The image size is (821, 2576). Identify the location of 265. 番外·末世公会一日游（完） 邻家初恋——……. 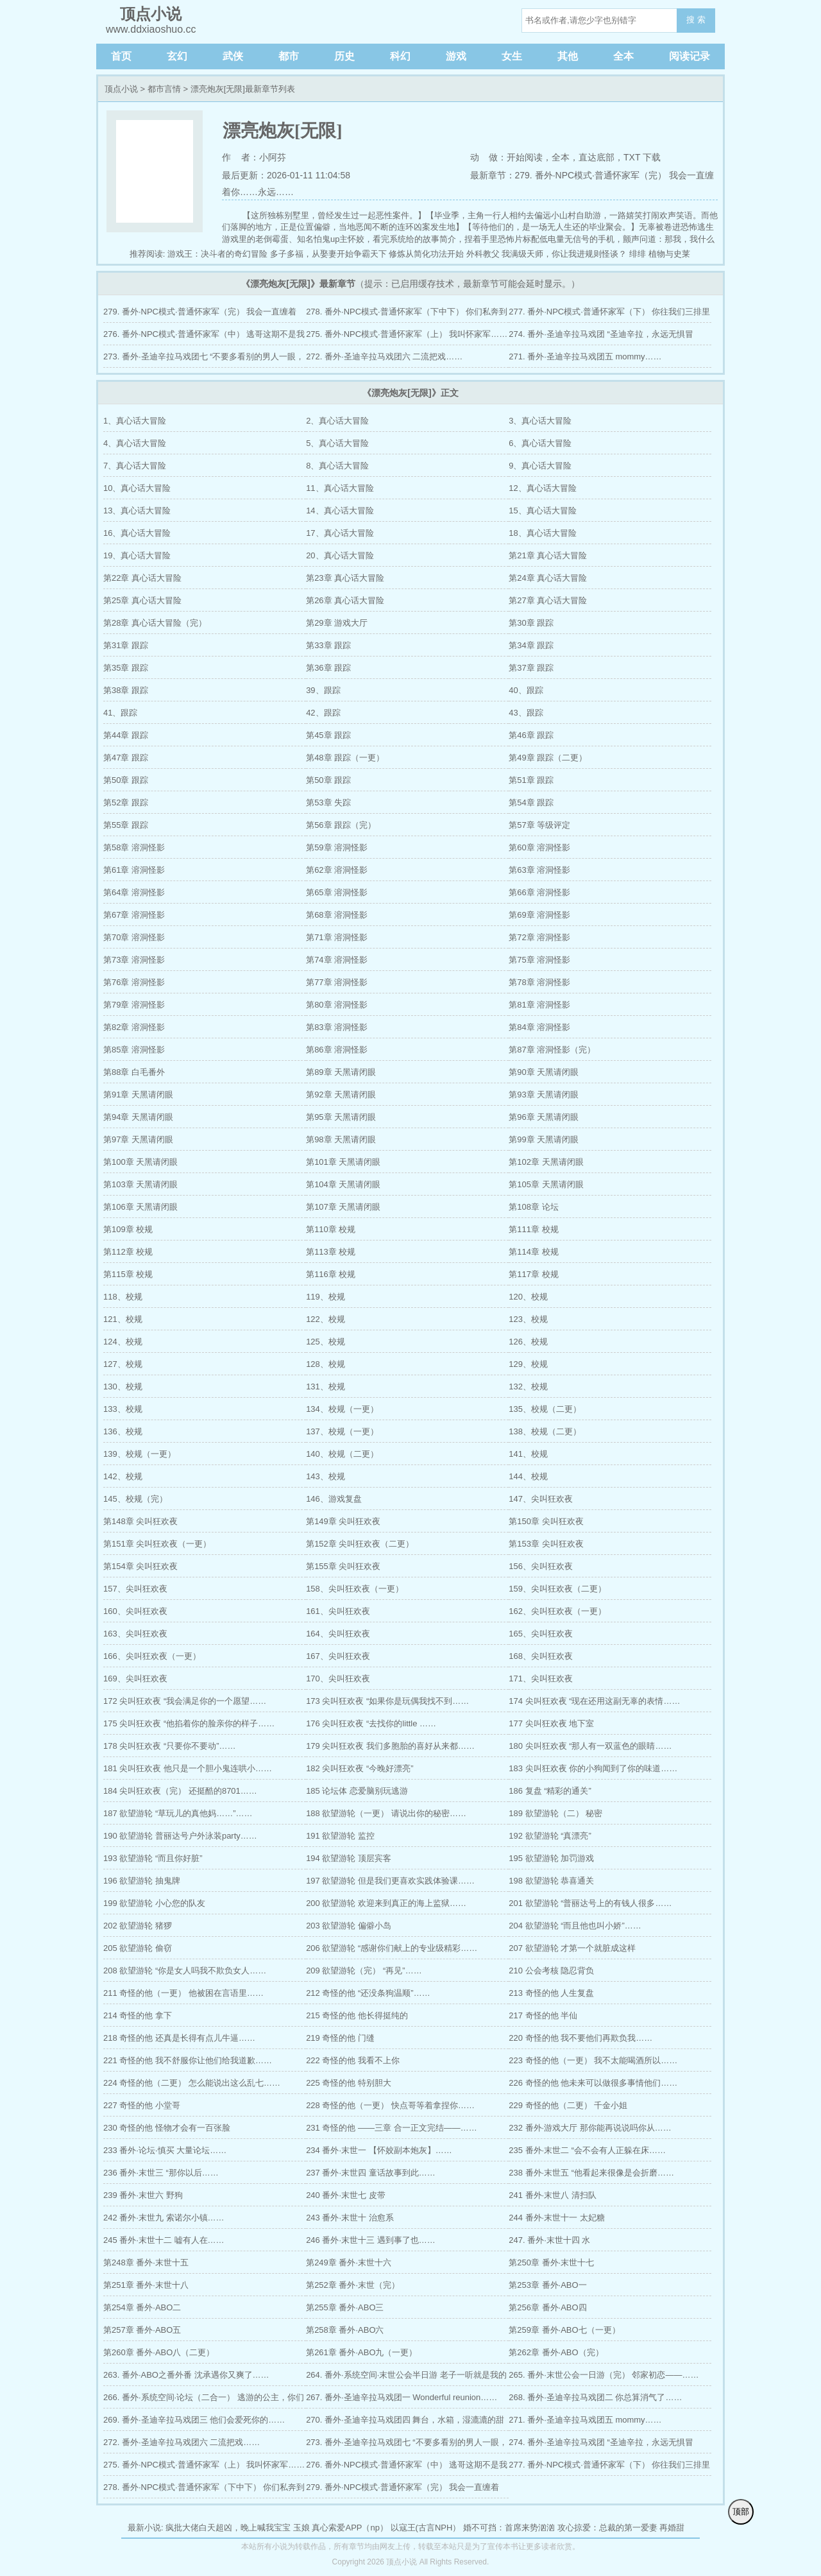
(603, 2375).